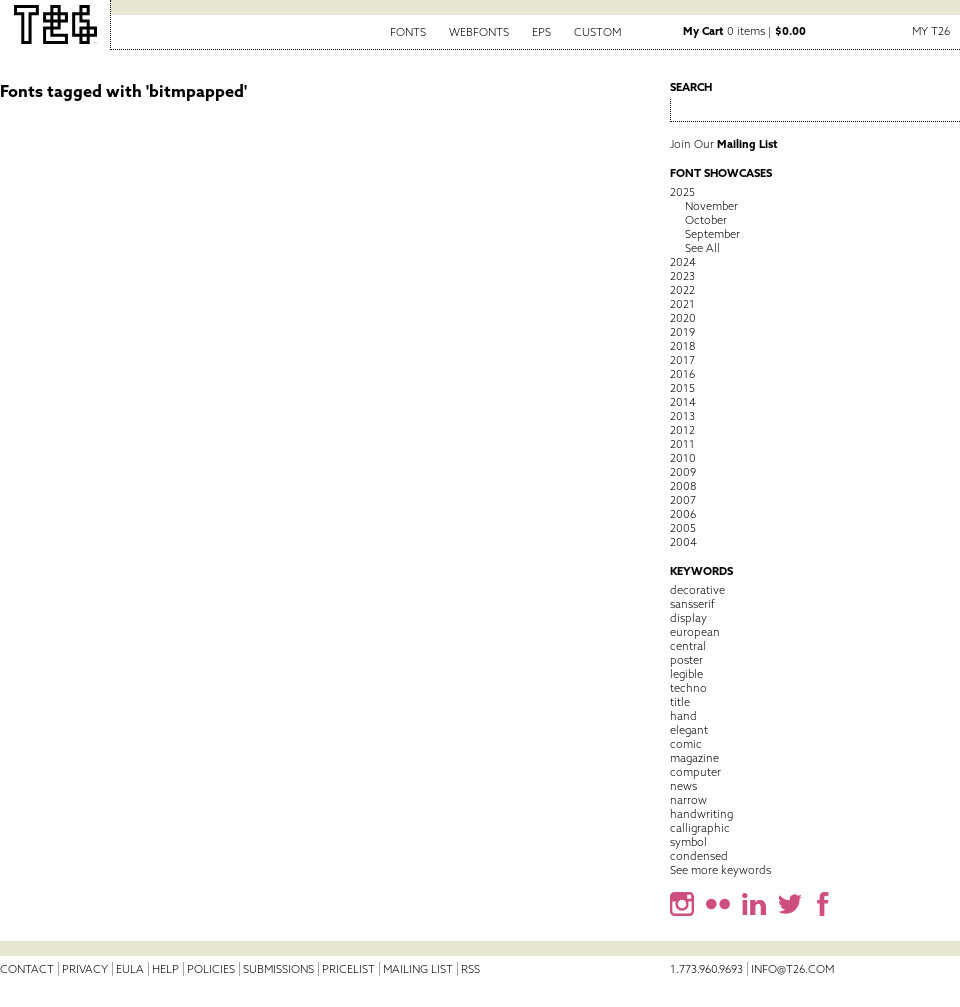  Describe the element at coordinates (695, 772) in the screenshot. I see `computer` at that location.